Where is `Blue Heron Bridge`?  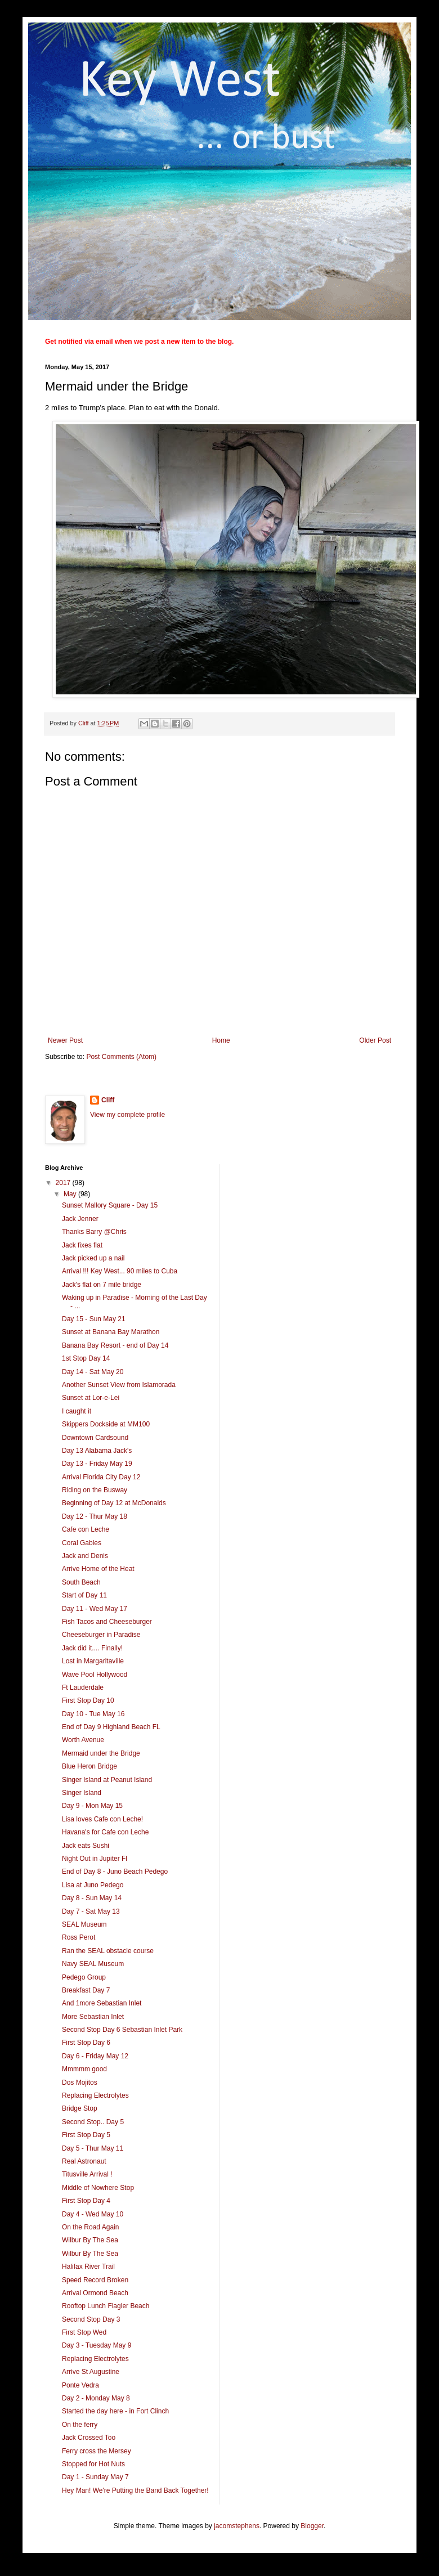
Blue Heron Bridge is located at coordinates (89, 1766).